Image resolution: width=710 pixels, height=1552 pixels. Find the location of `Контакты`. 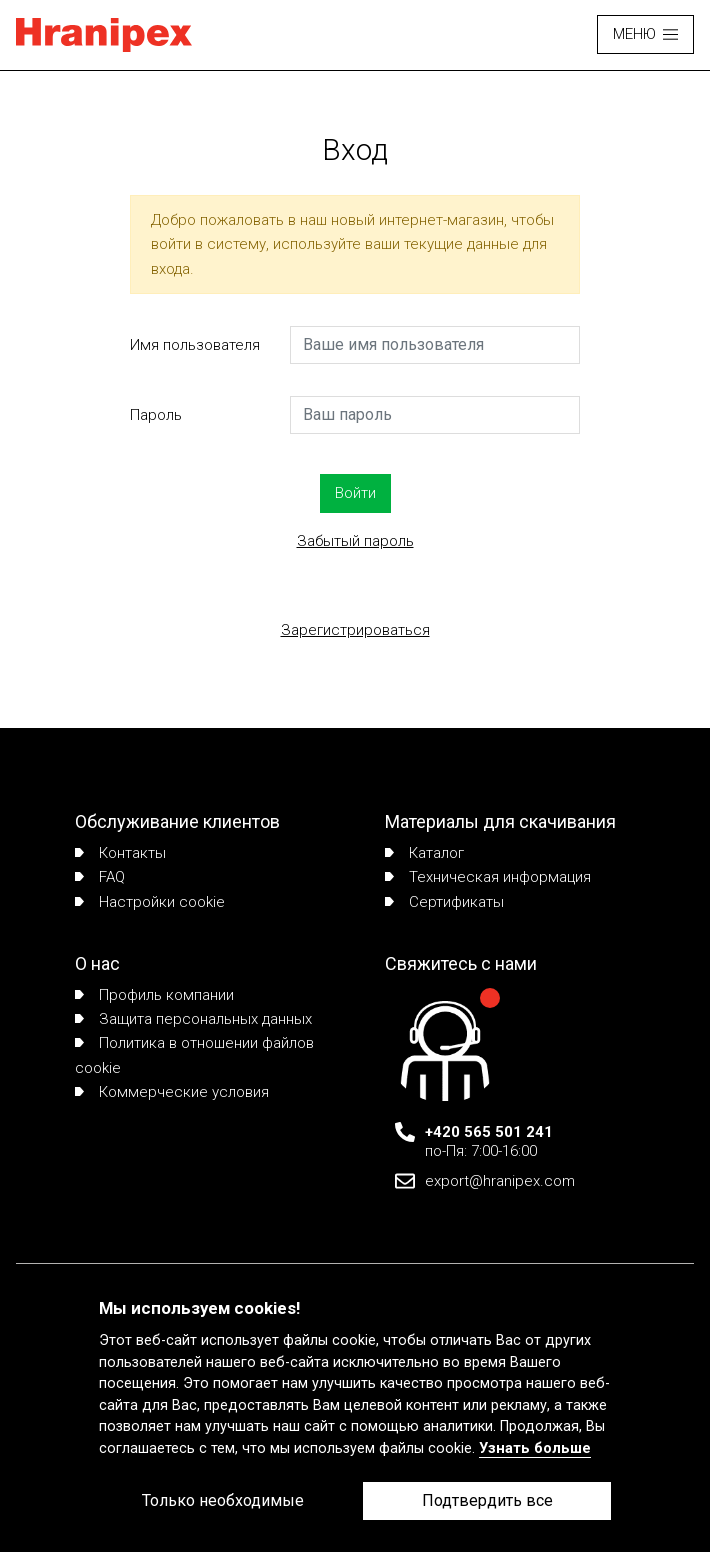

Контакты is located at coordinates (120, 853).